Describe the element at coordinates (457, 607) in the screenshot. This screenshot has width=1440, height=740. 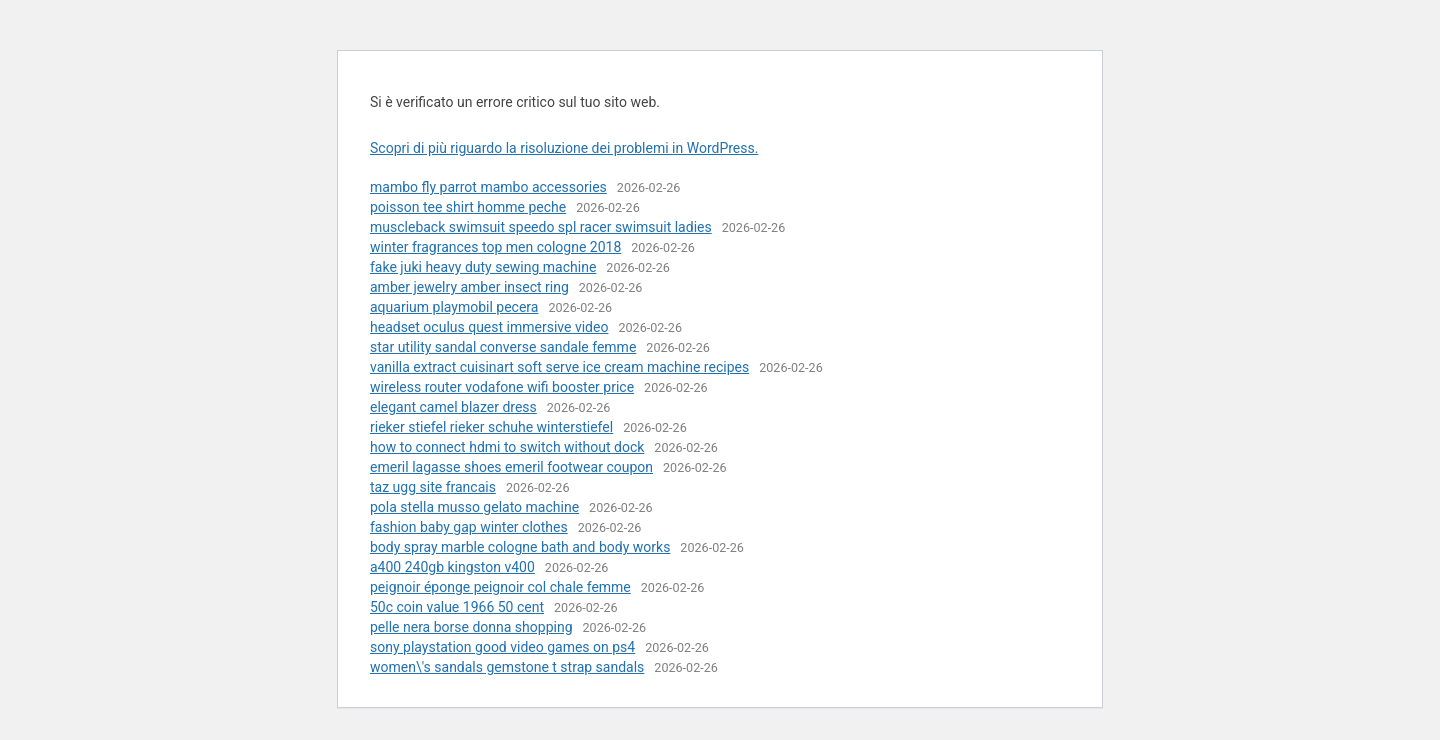
I see `50c coin value 1966 50 cent` at that location.